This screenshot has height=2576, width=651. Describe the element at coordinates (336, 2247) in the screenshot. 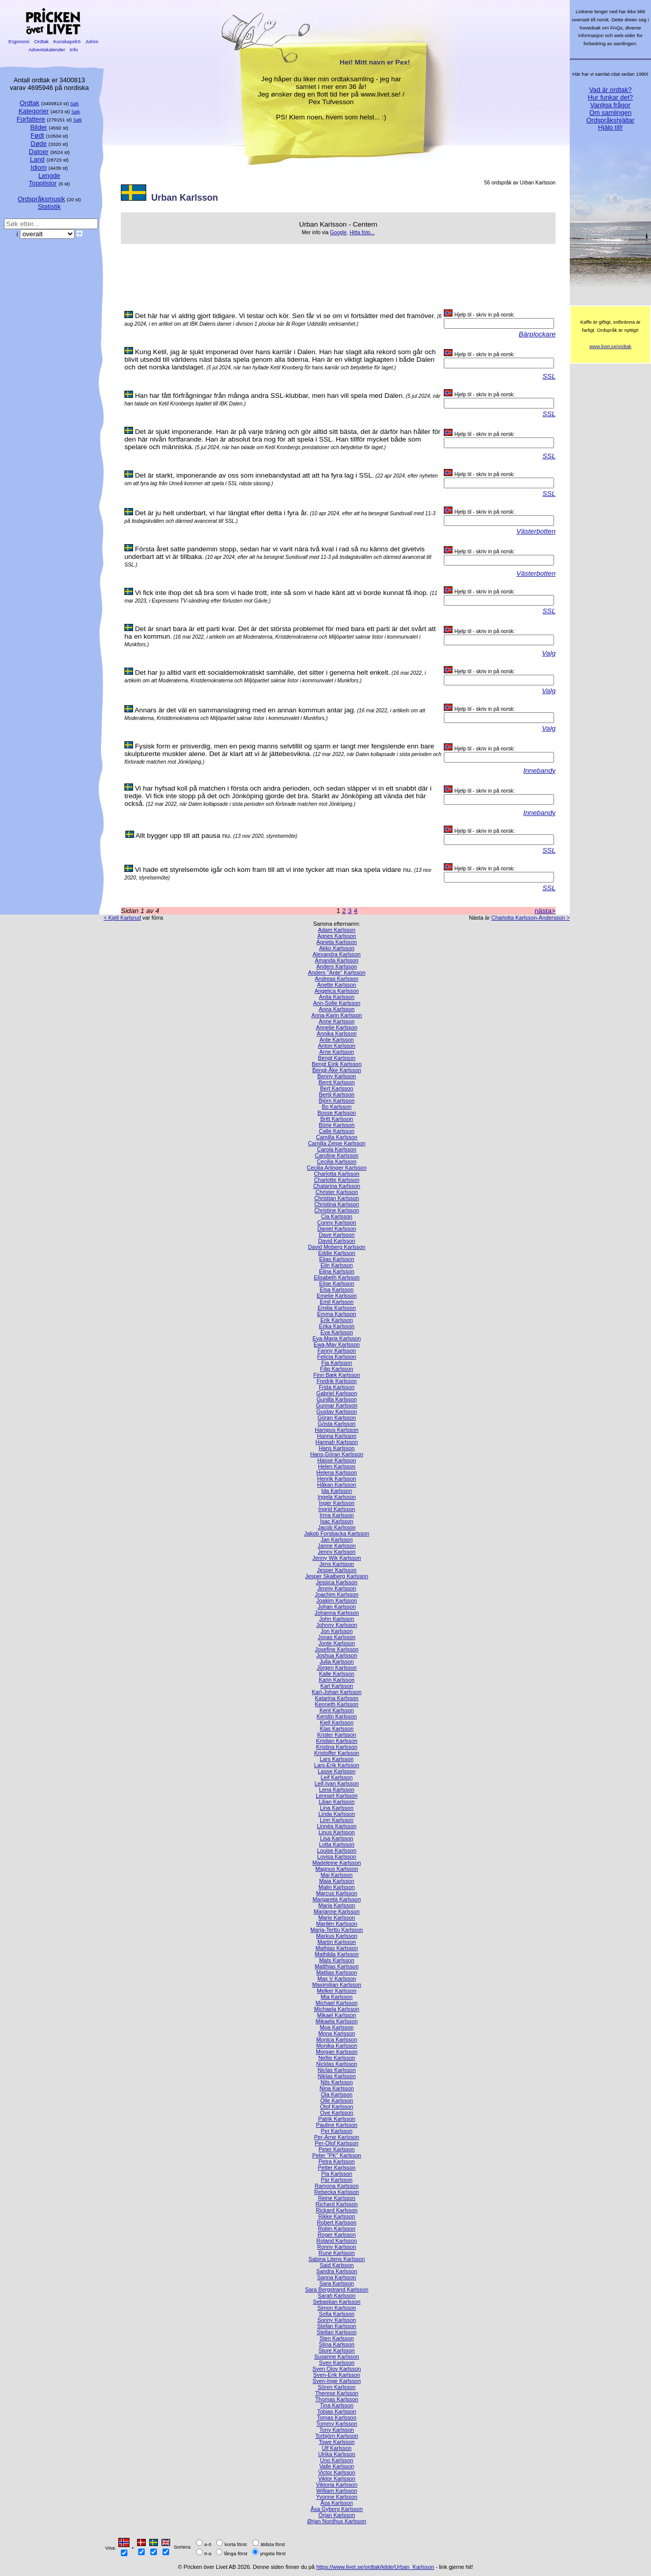

I see `Ronny Karlsson` at that location.